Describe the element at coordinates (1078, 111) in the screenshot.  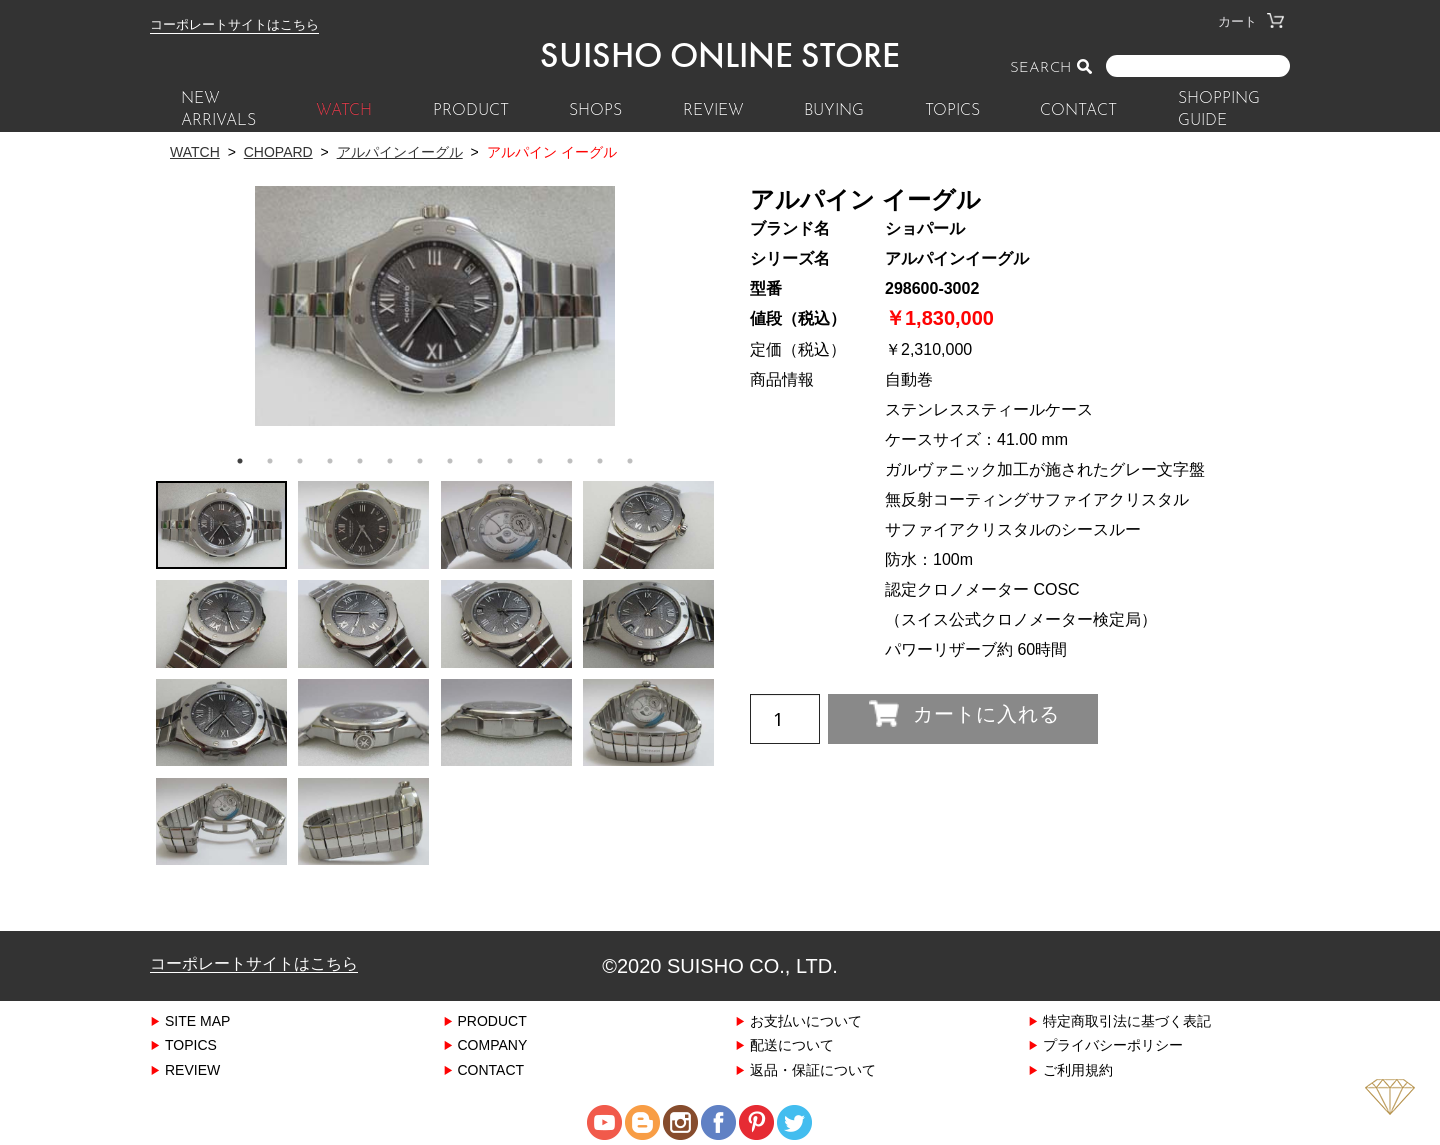
I see `CONTACT` at that location.